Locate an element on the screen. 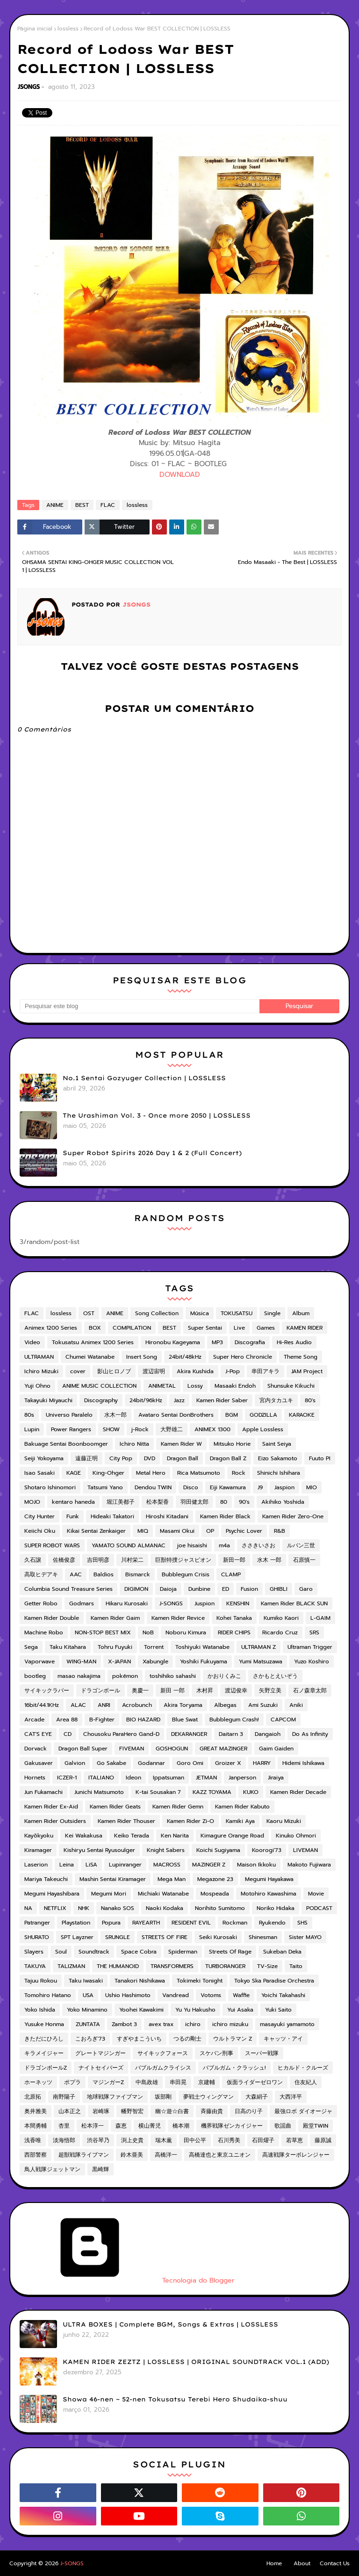 The image size is (359, 2576). ULTRA BOXES | Complete BGM, Songs & Extras | LOSSLESS is located at coordinates (170, 2324).